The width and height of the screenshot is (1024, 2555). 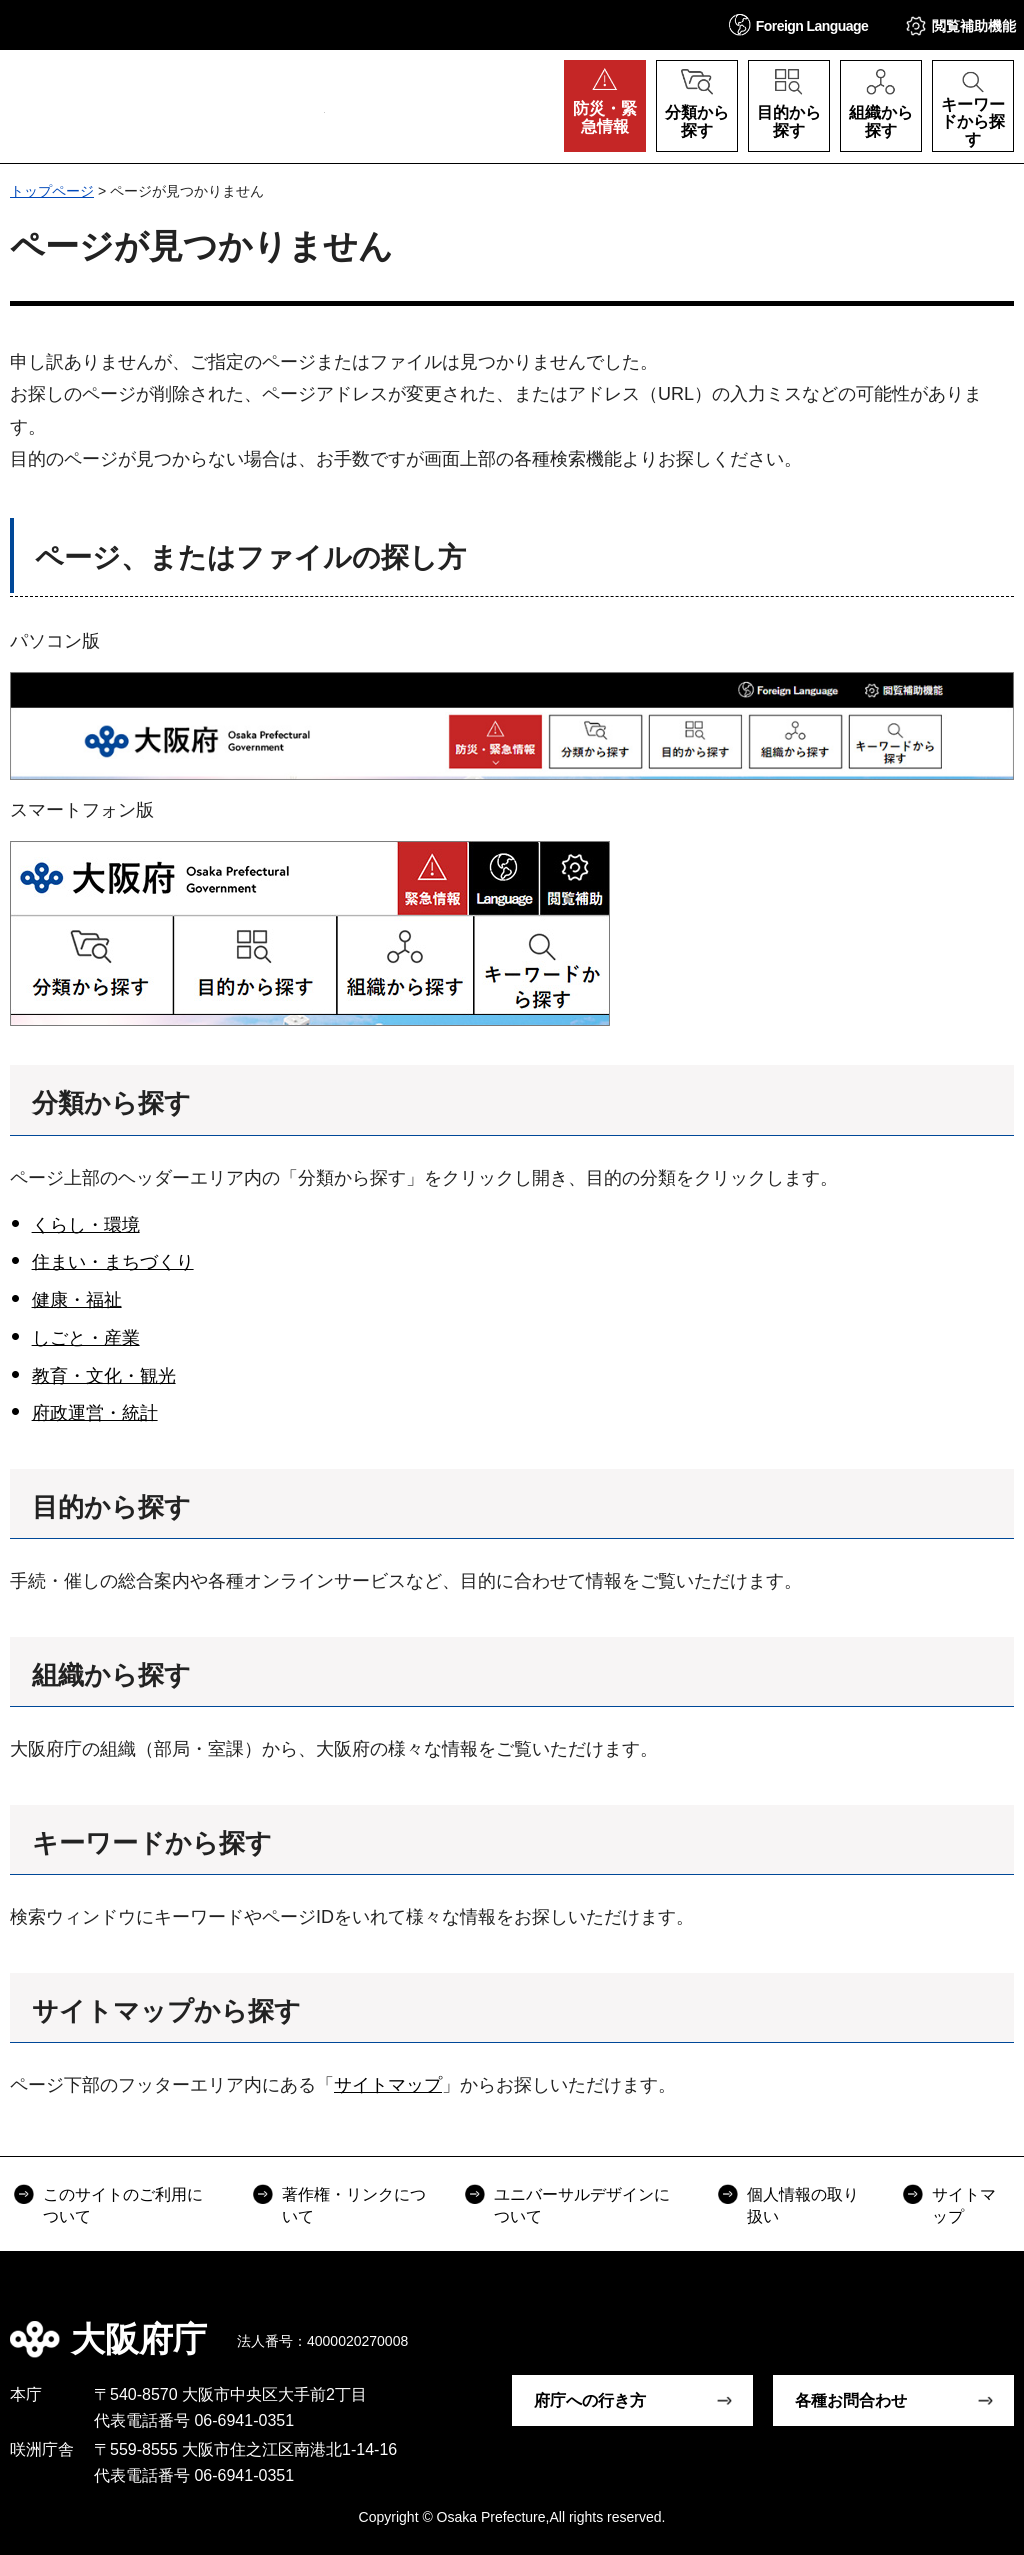 What do you see at coordinates (590, 2400) in the screenshot?
I see `府庁への行き方` at bounding box center [590, 2400].